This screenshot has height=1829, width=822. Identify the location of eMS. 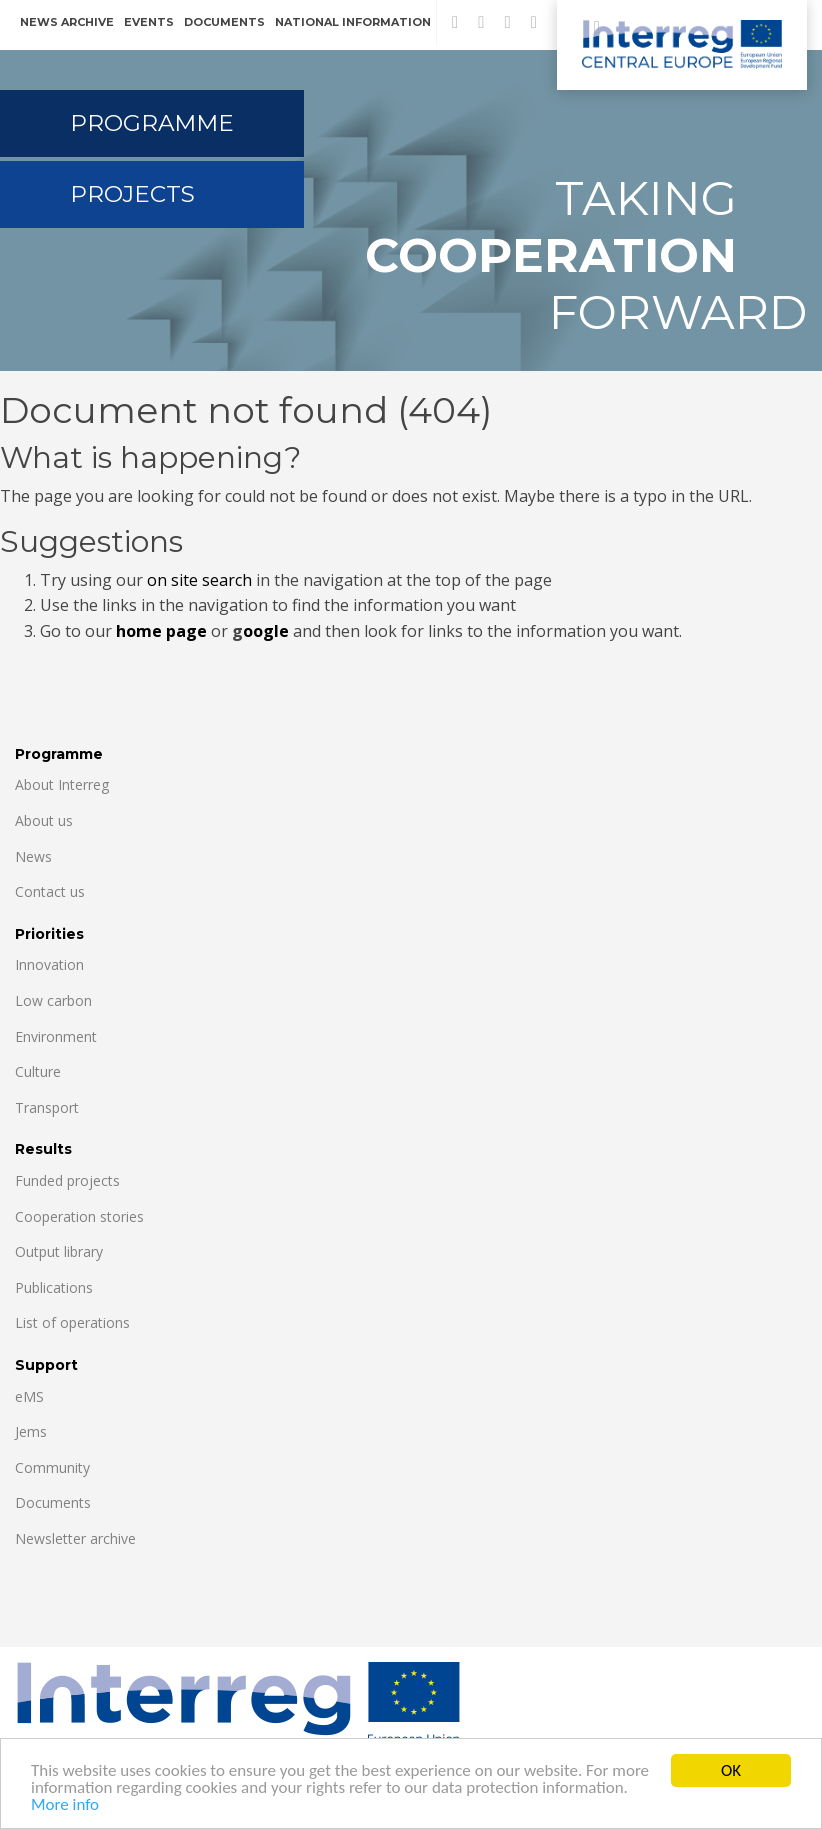
(29, 1396).